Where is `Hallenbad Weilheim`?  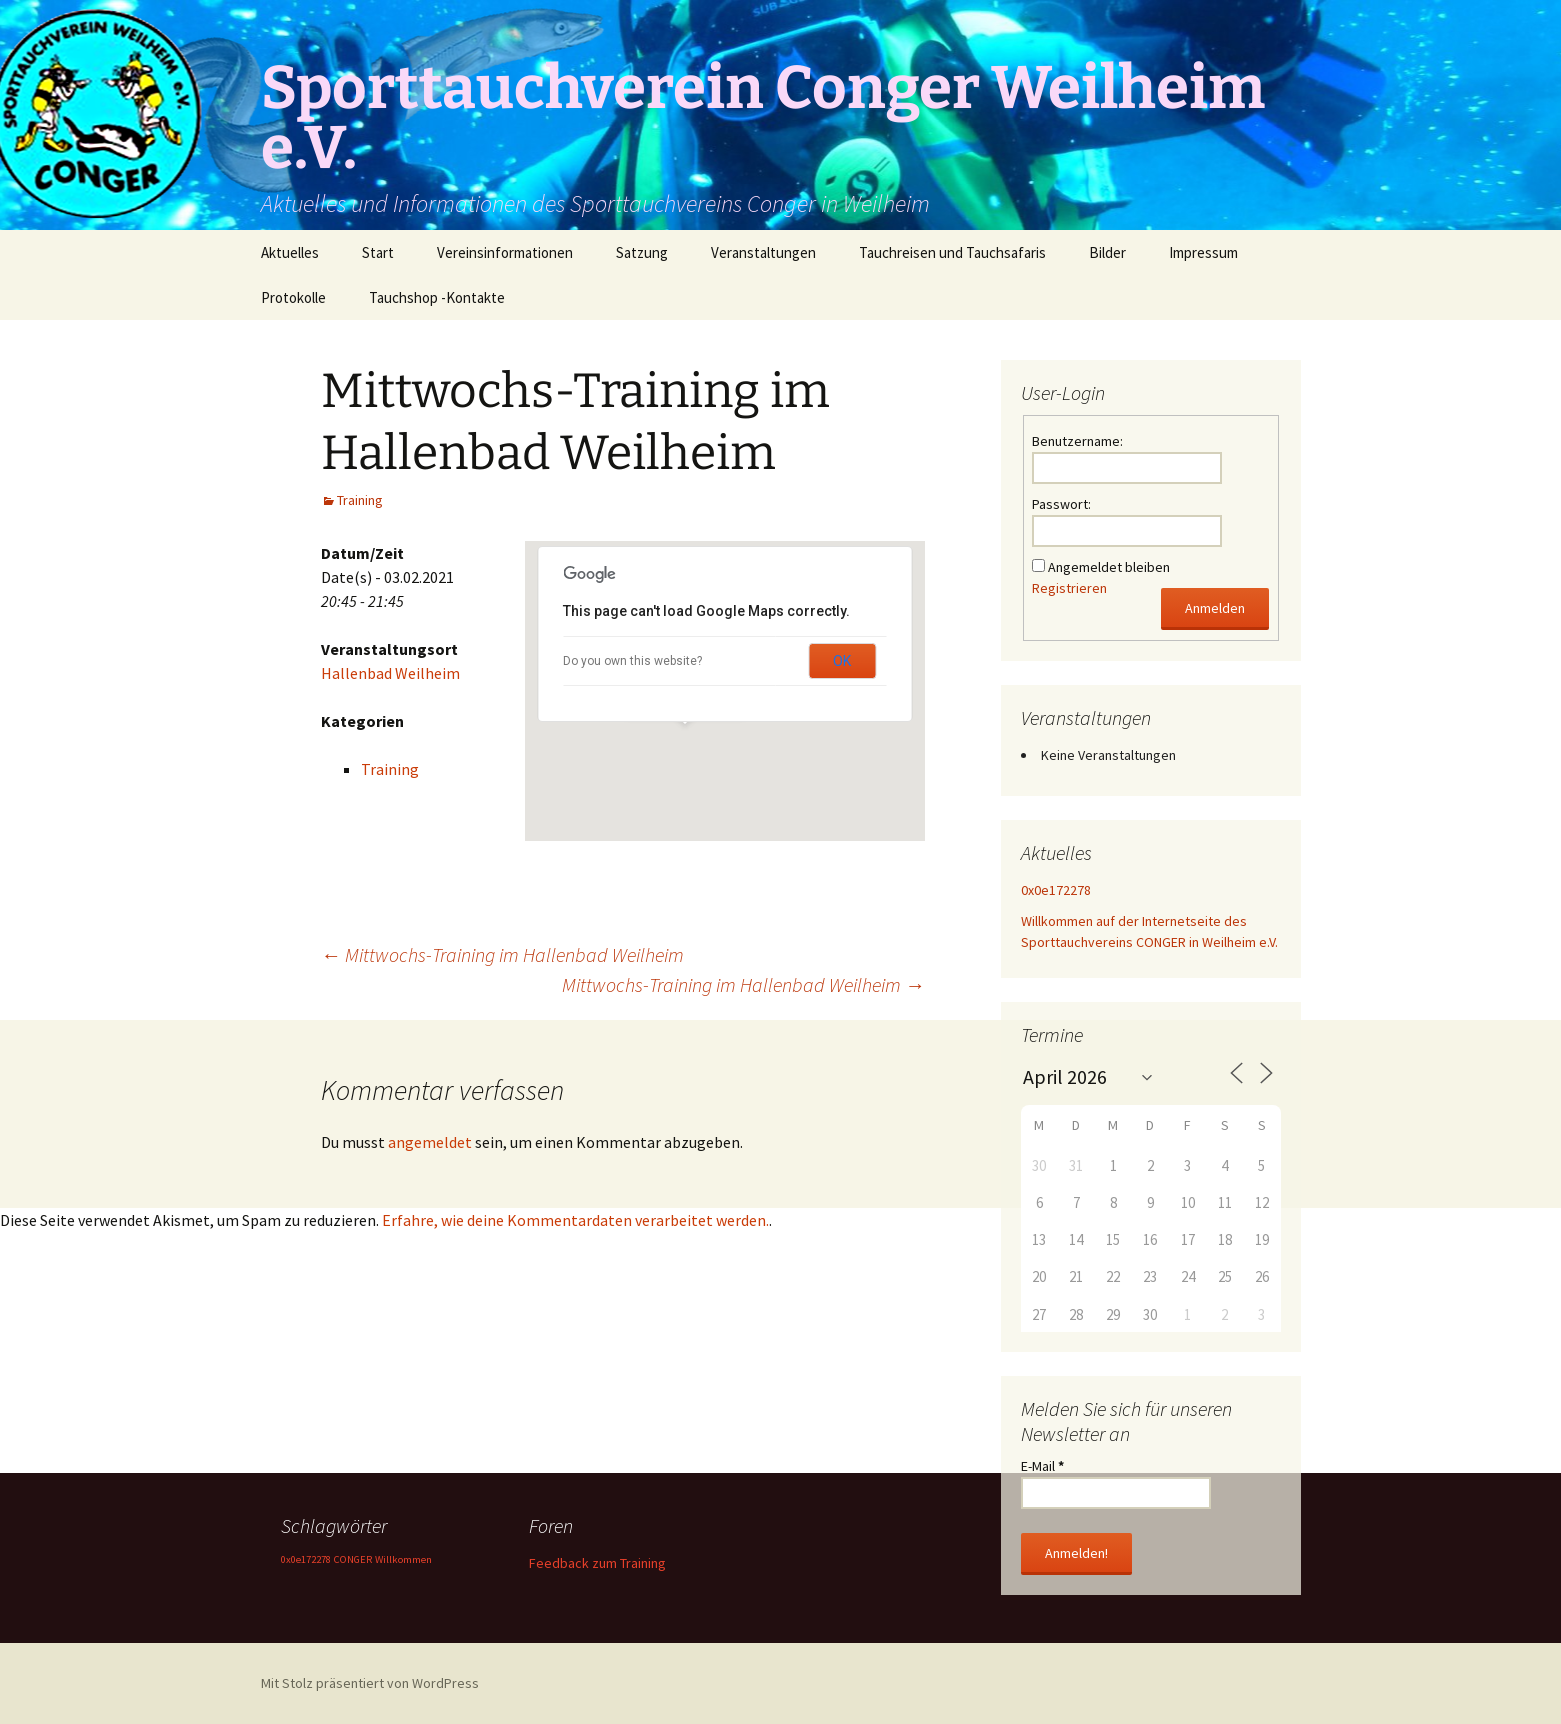
Hallenbad Weilheim is located at coordinates (390, 673).